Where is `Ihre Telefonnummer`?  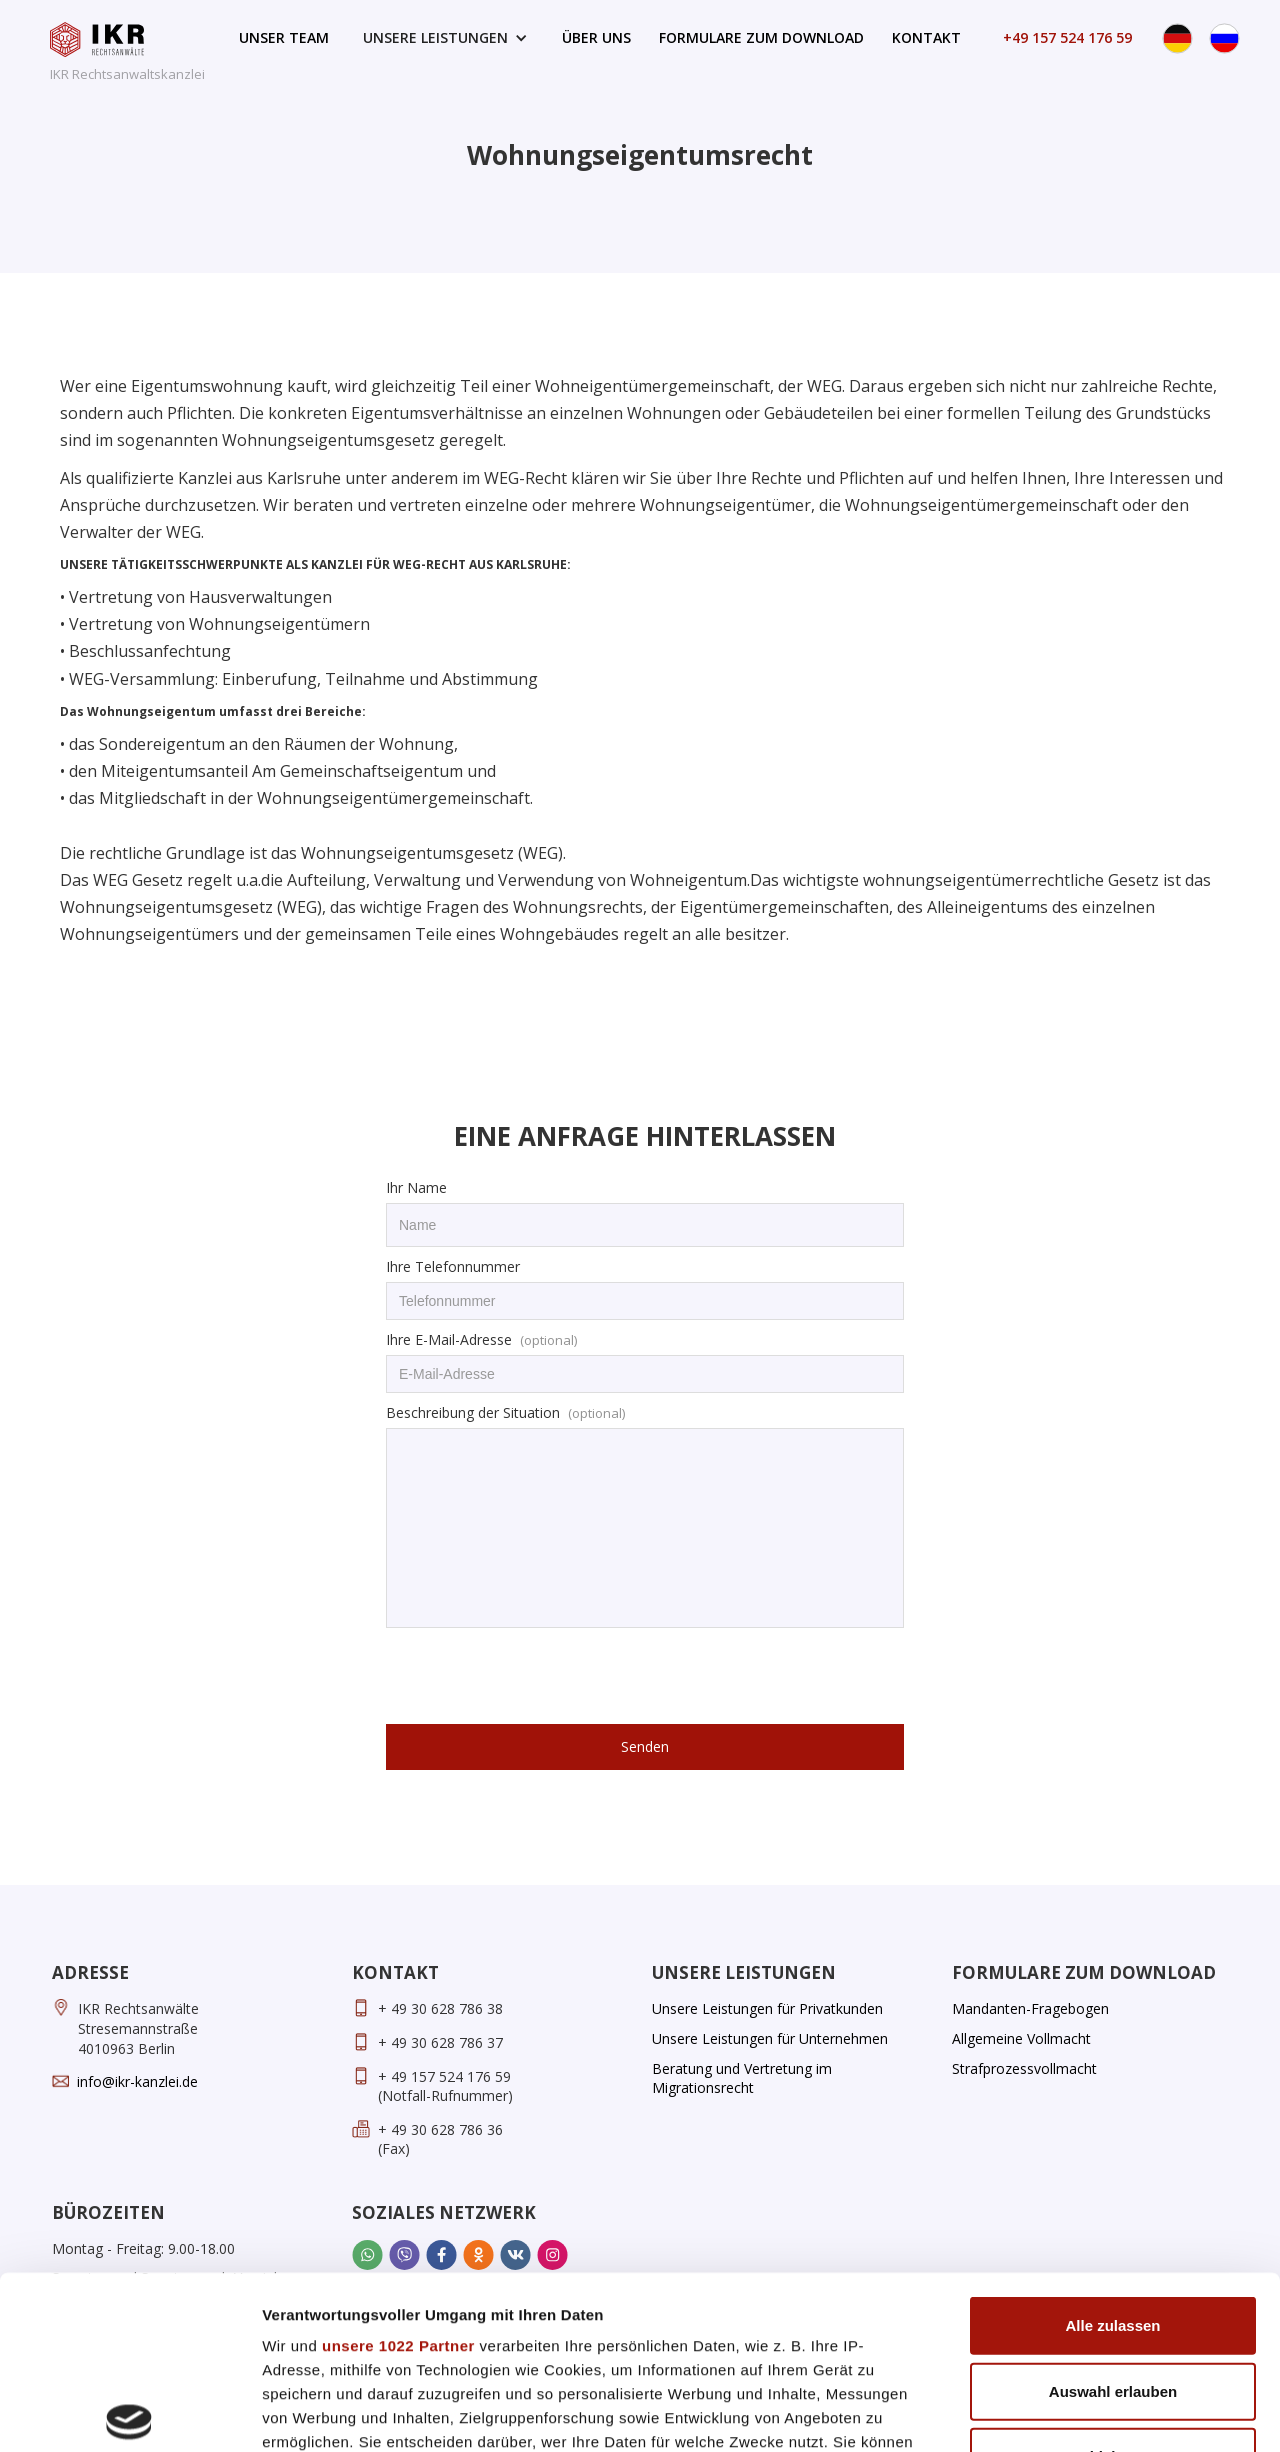 Ihre Telefonnummer is located at coordinates (453, 1266).